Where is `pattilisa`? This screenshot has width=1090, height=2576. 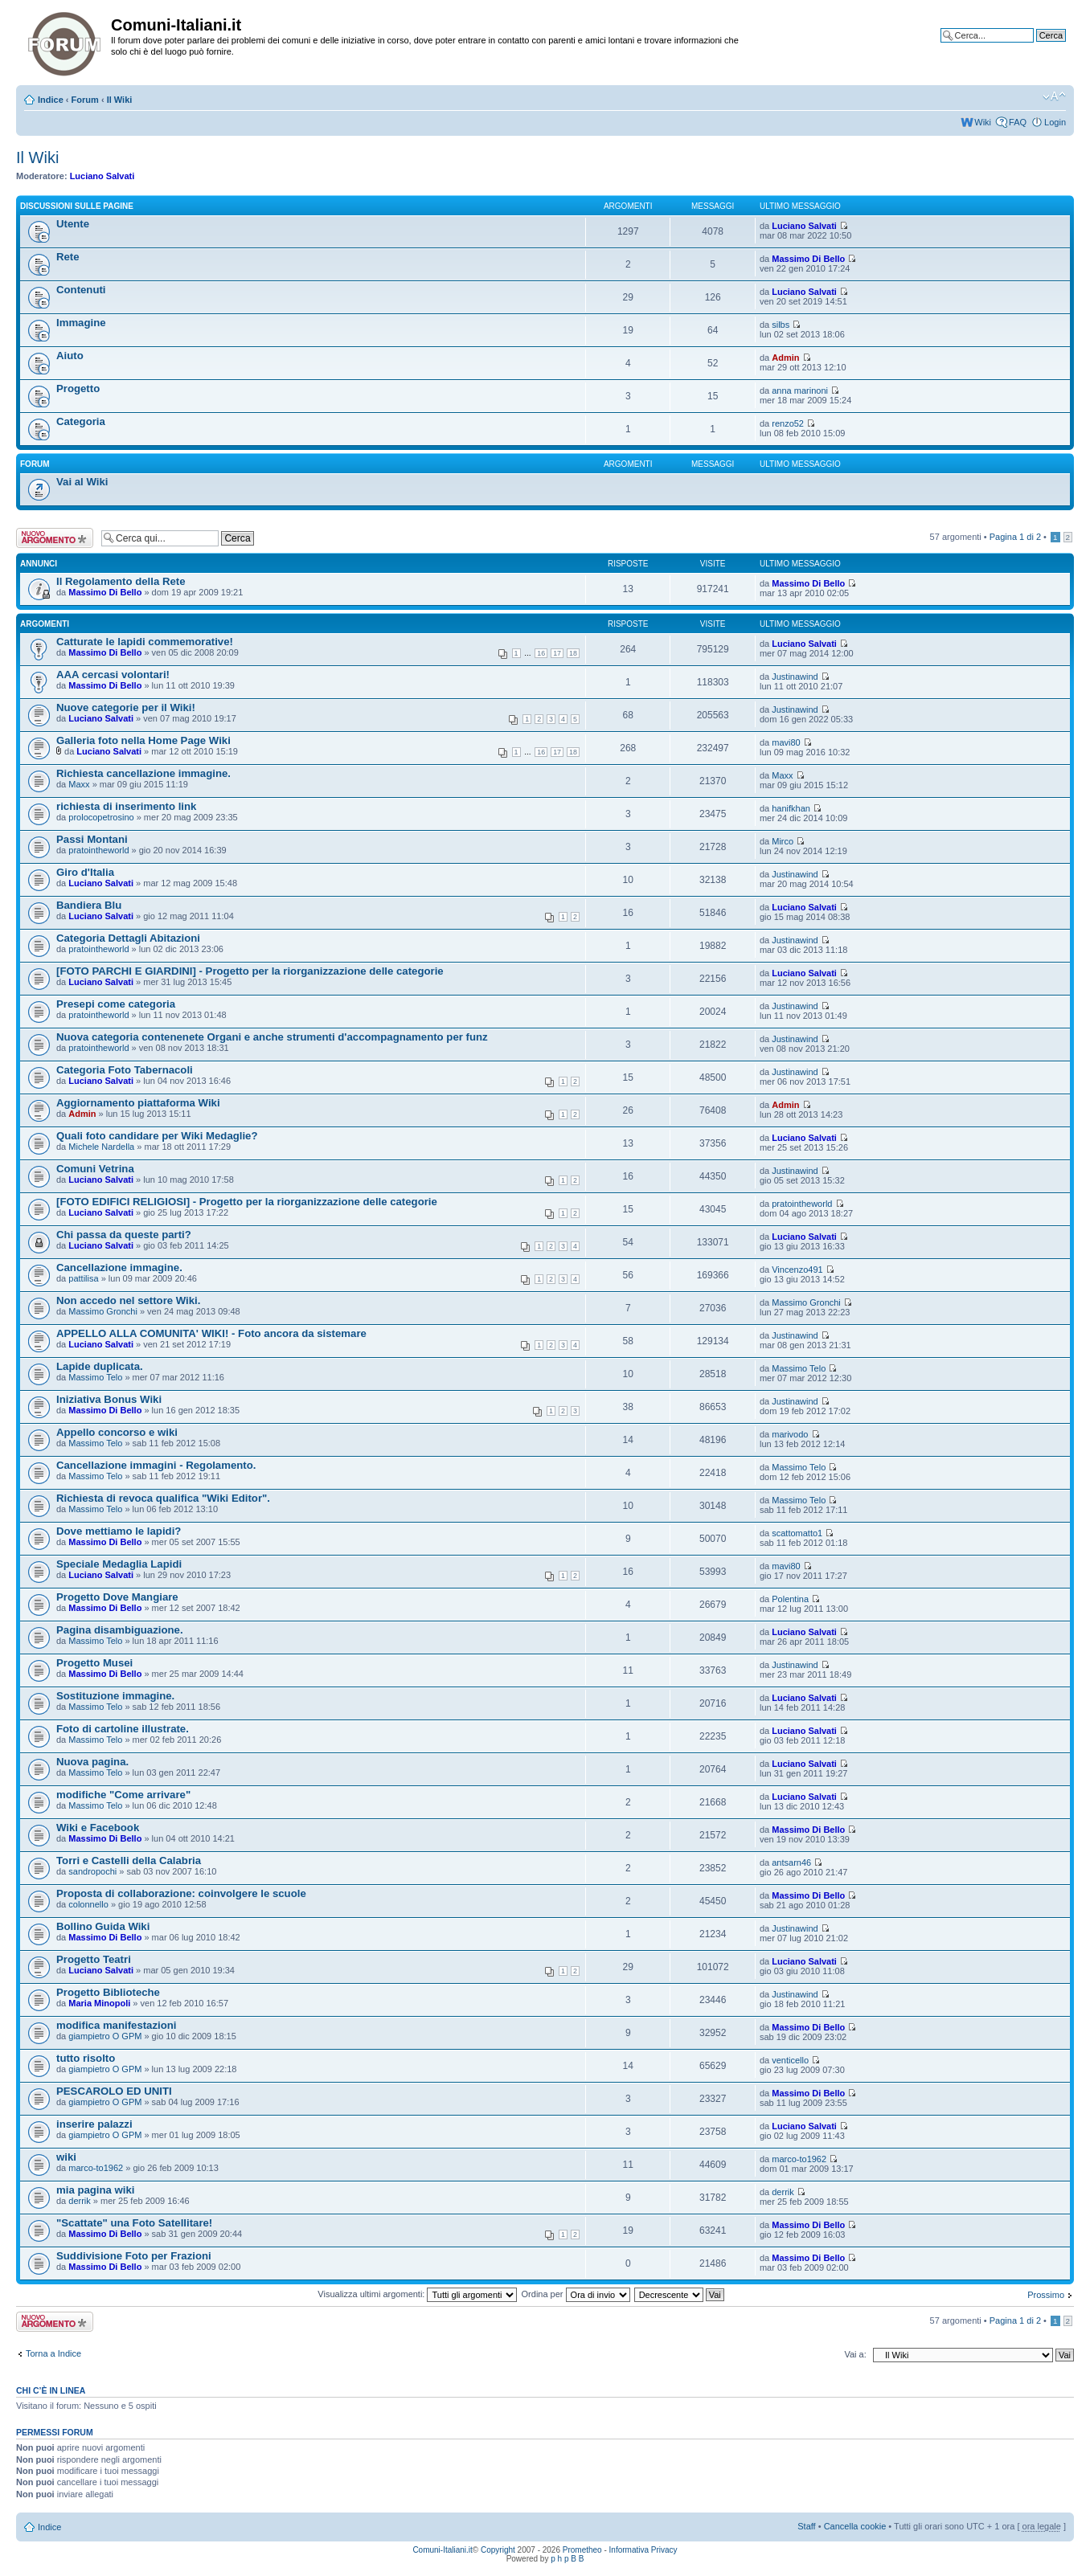
pattilisa is located at coordinates (83, 1278).